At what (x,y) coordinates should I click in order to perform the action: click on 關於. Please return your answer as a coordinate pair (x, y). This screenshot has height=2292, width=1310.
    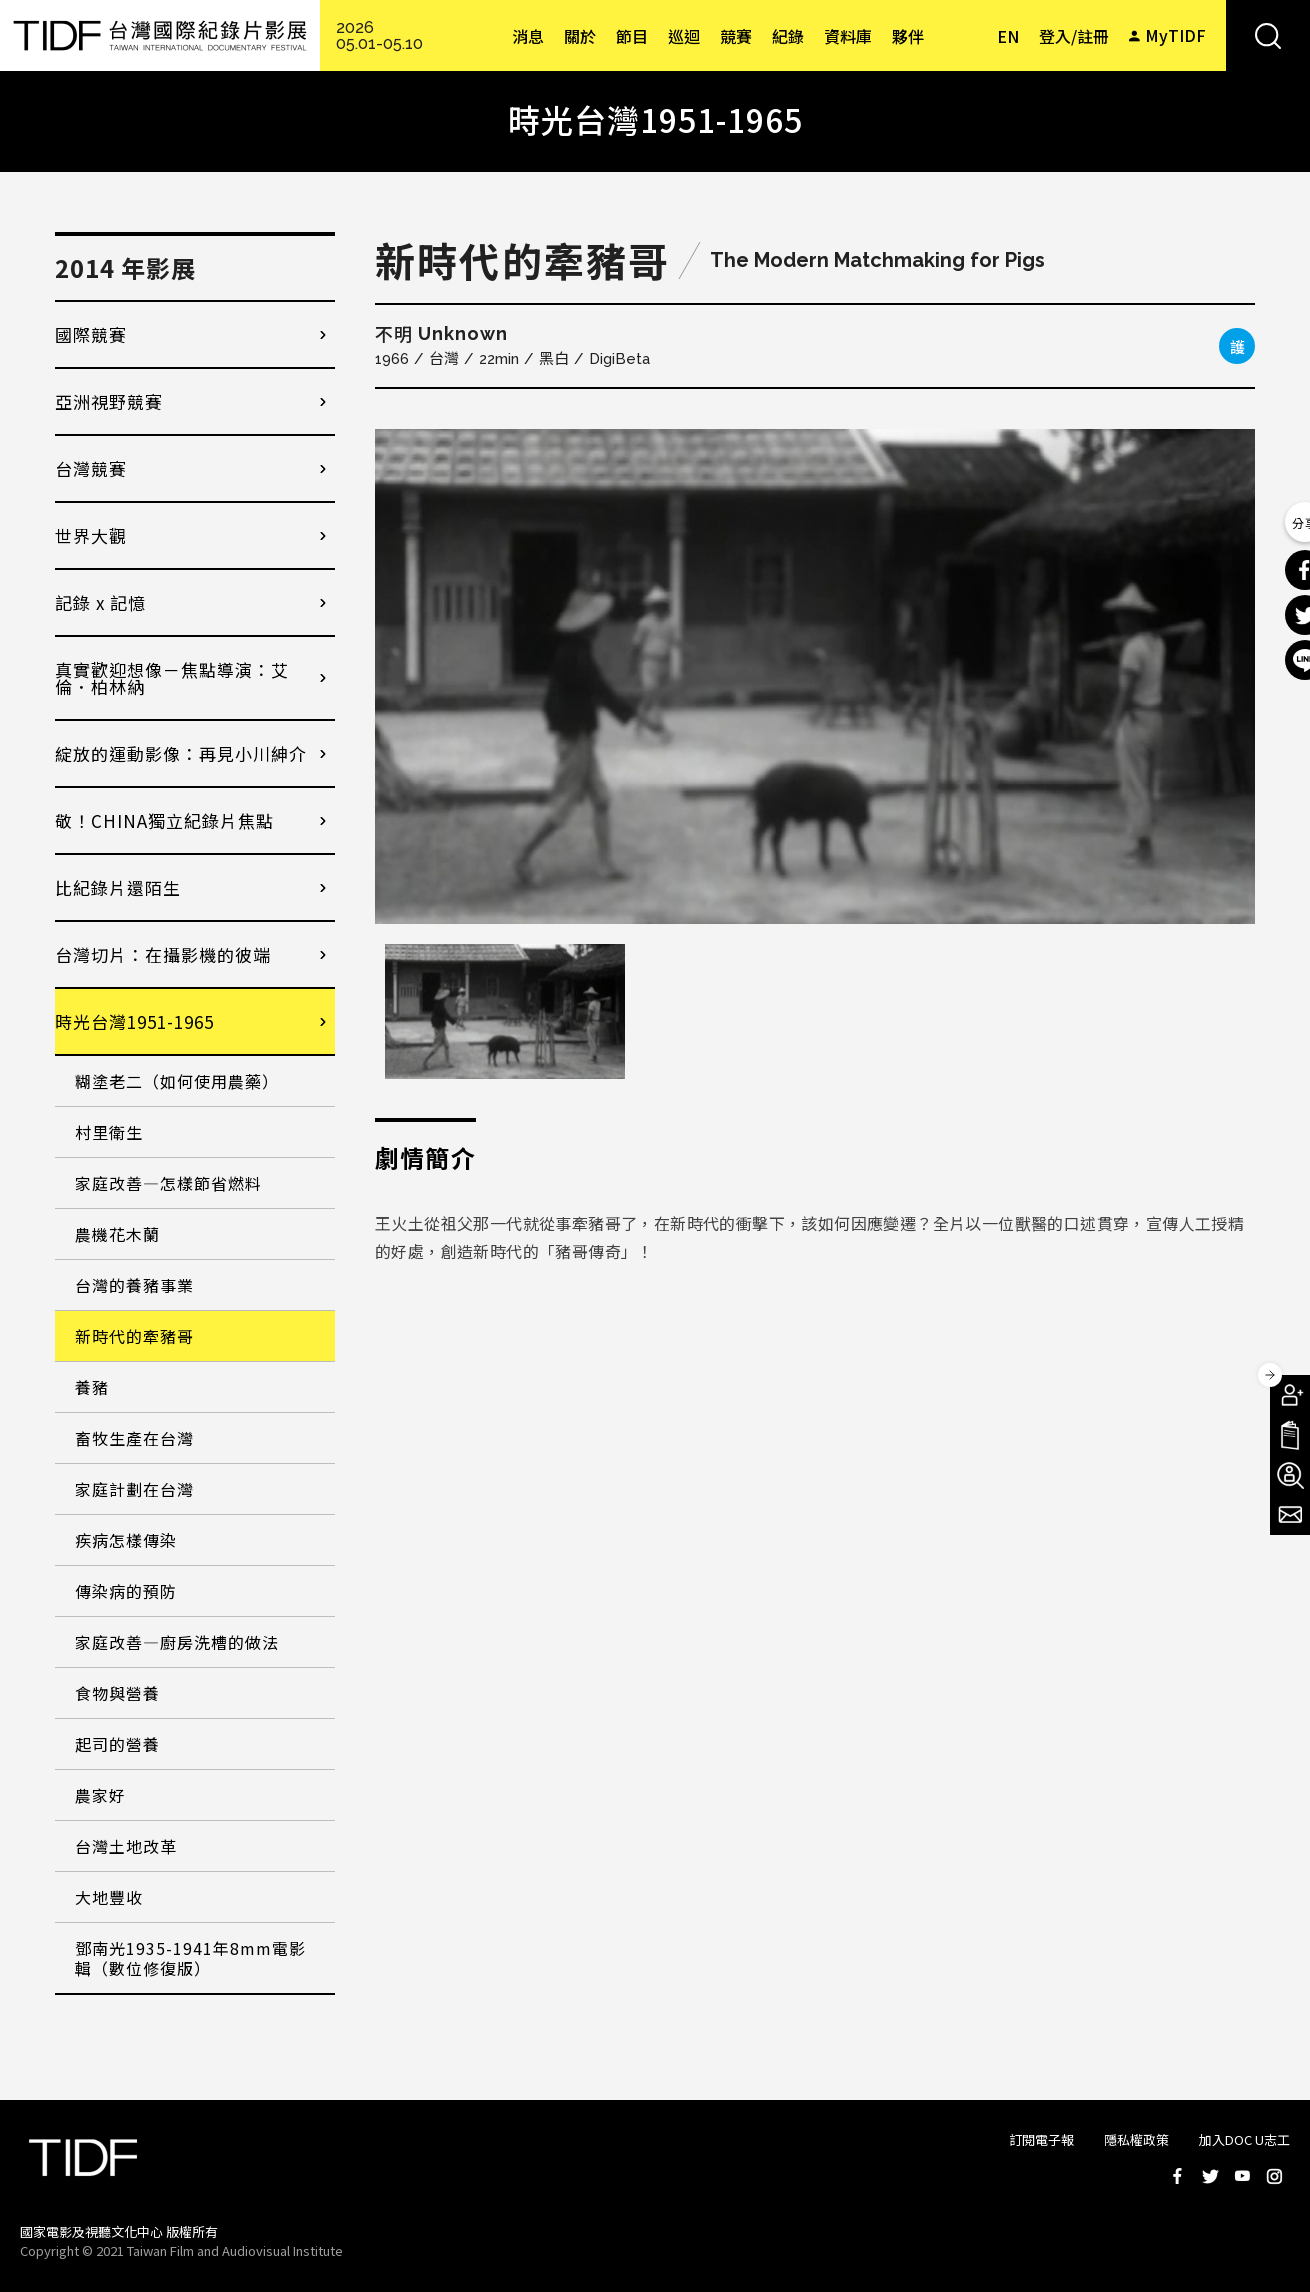
    Looking at the image, I should click on (580, 36).